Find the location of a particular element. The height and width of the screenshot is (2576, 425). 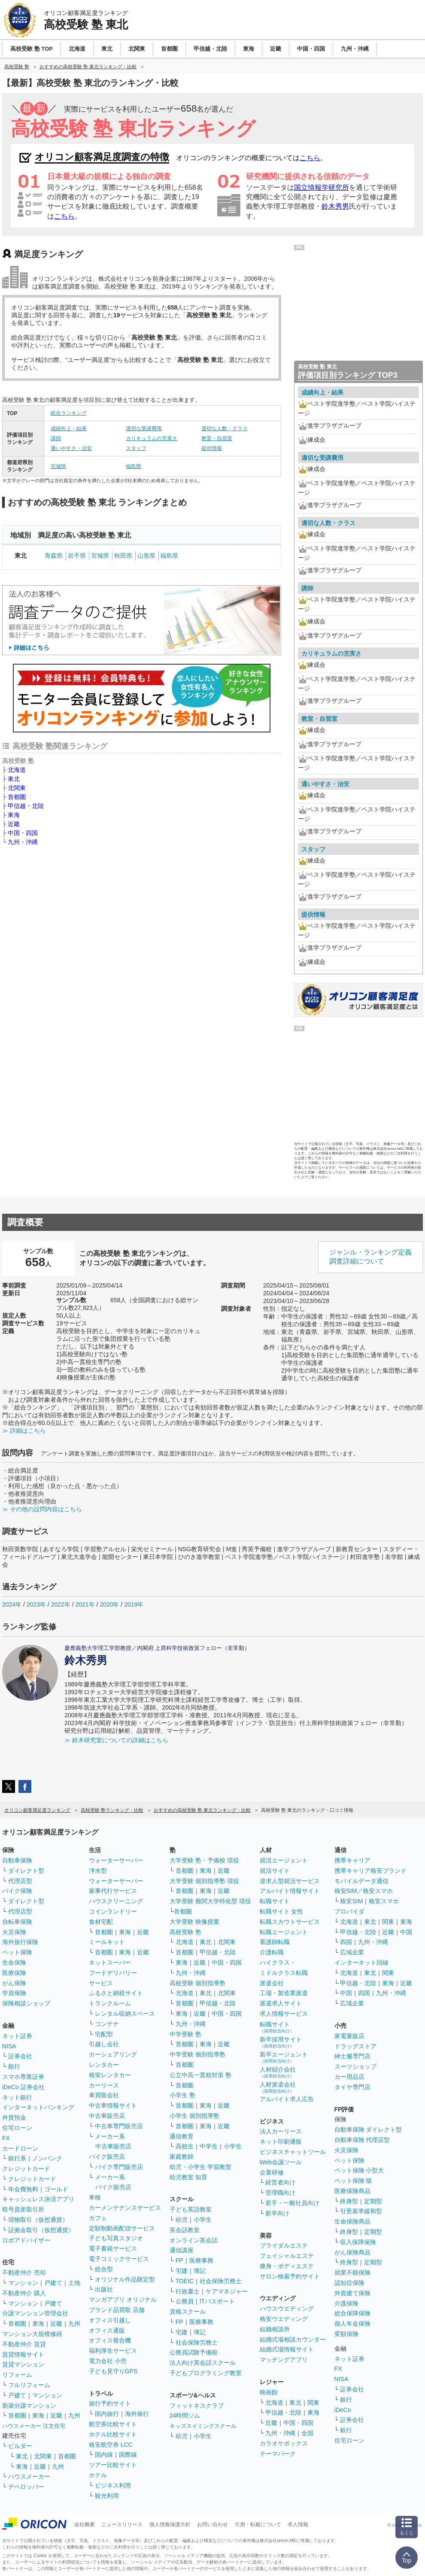

痩身・ボディエステ is located at coordinates (287, 2266).